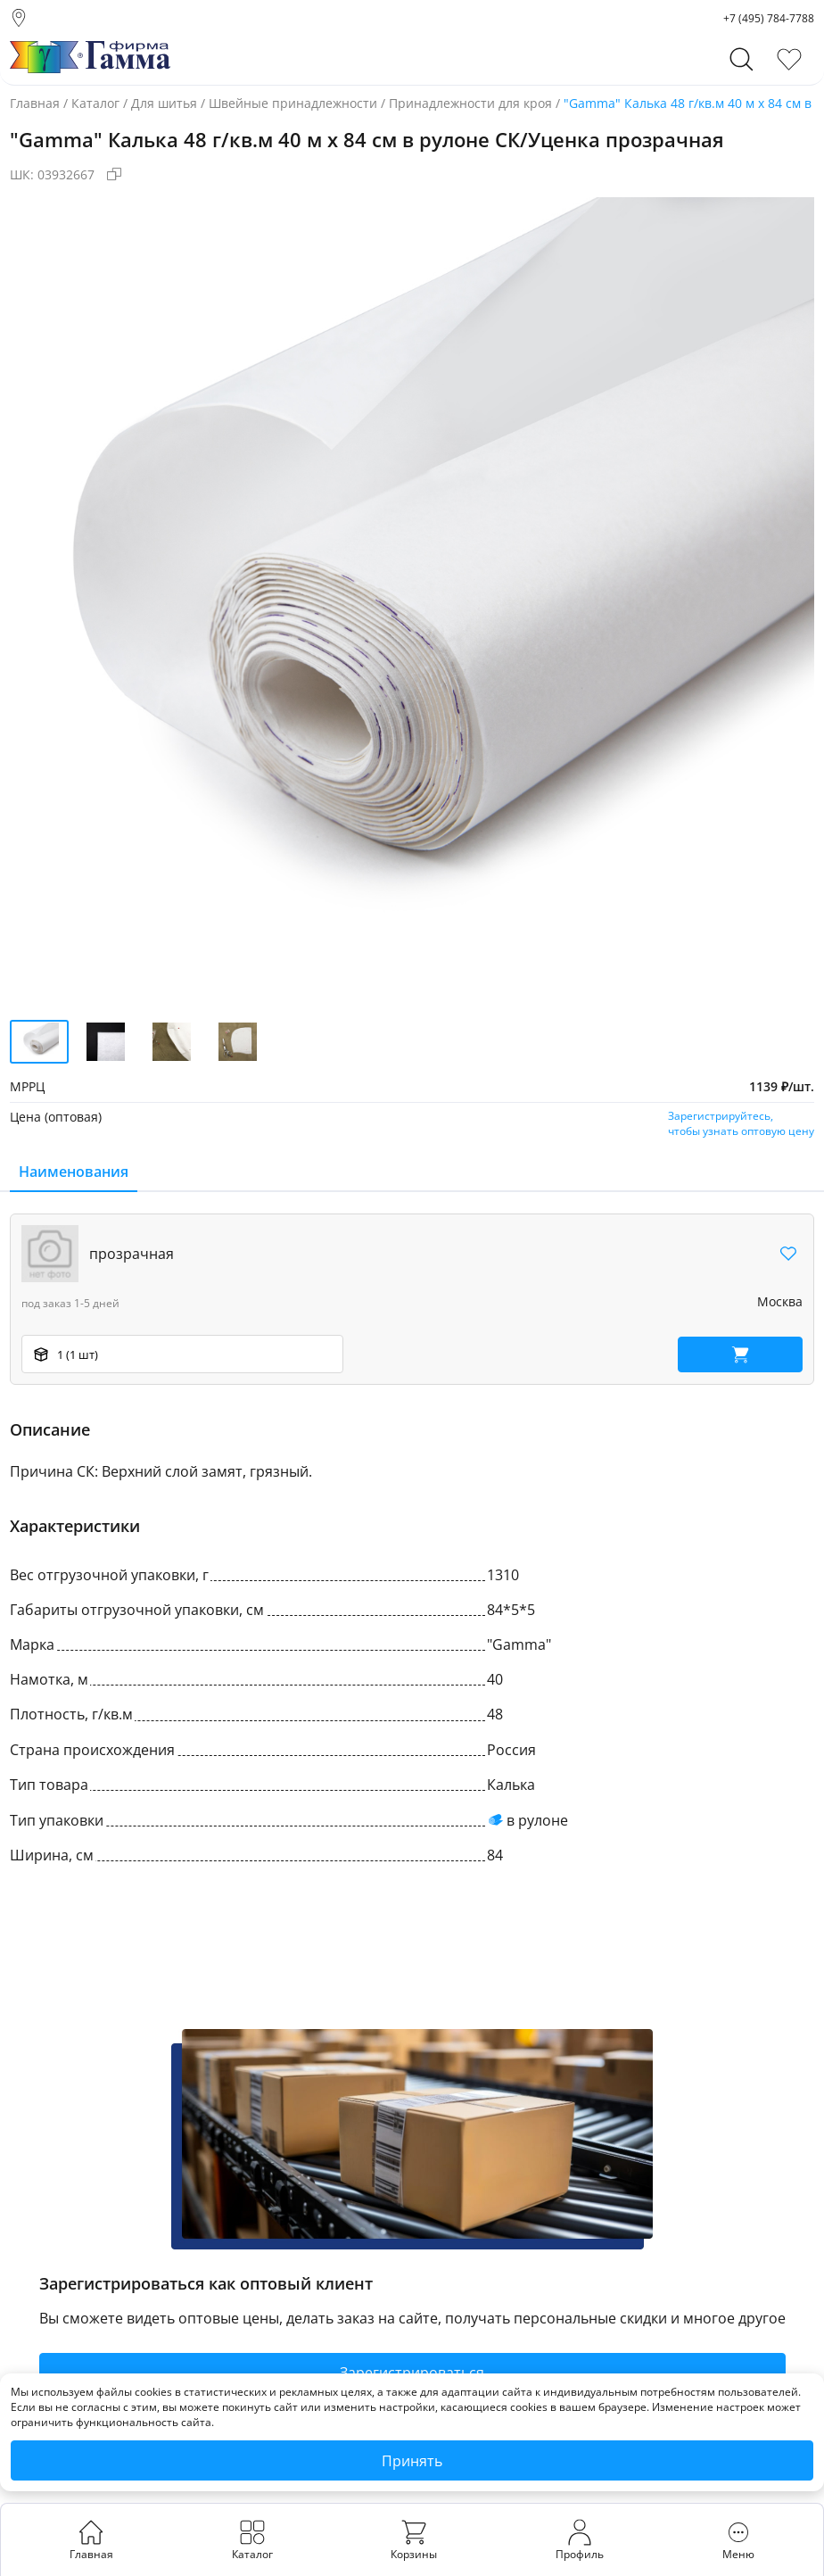 The width and height of the screenshot is (824, 2576). Describe the element at coordinates (131, 1253) in the screenshot. I see `прозрачная` at that location.